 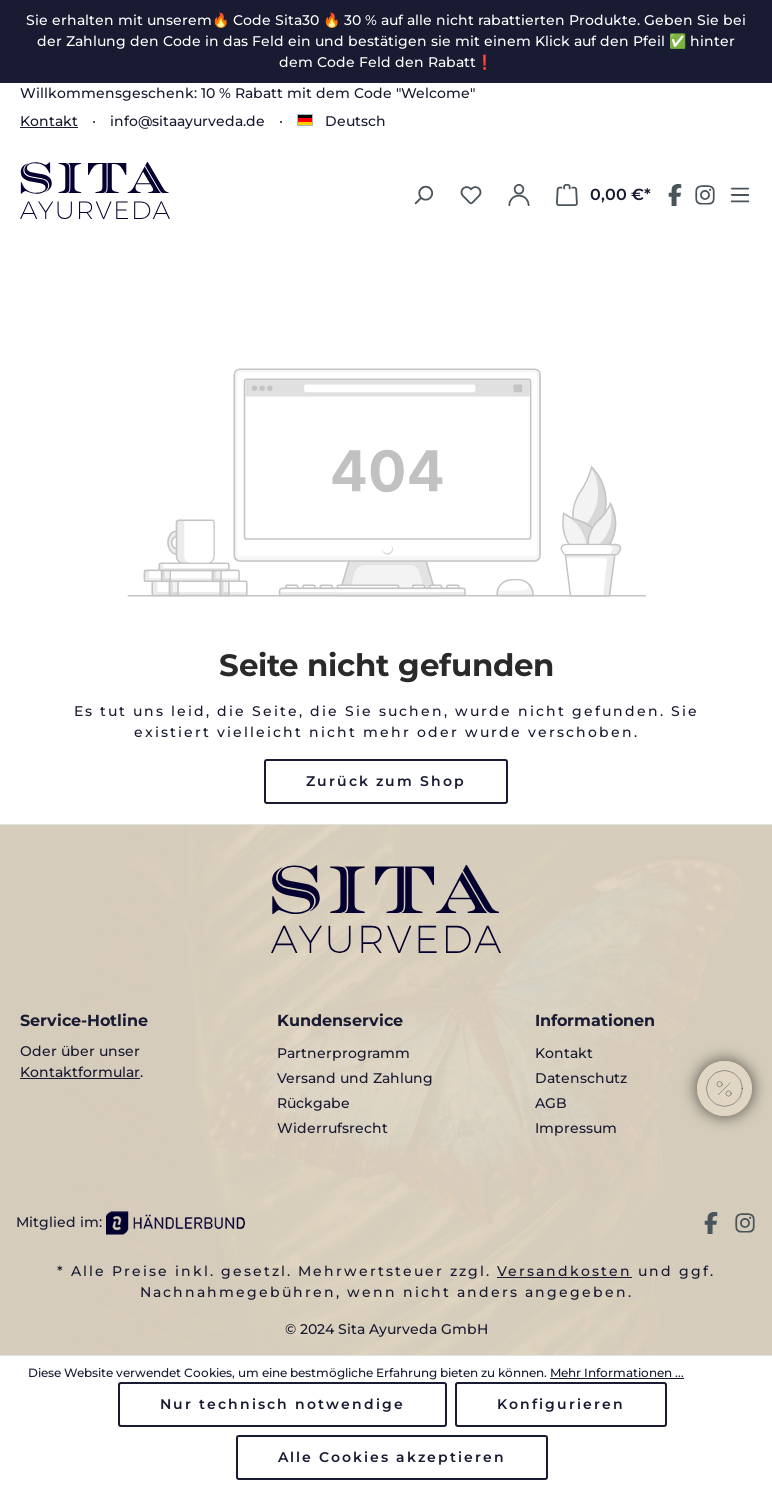 What do you see at coordinates (355, 1078) in the screenshot?
I see `Versand und Zahlung` at bounding box center [355, 1078].